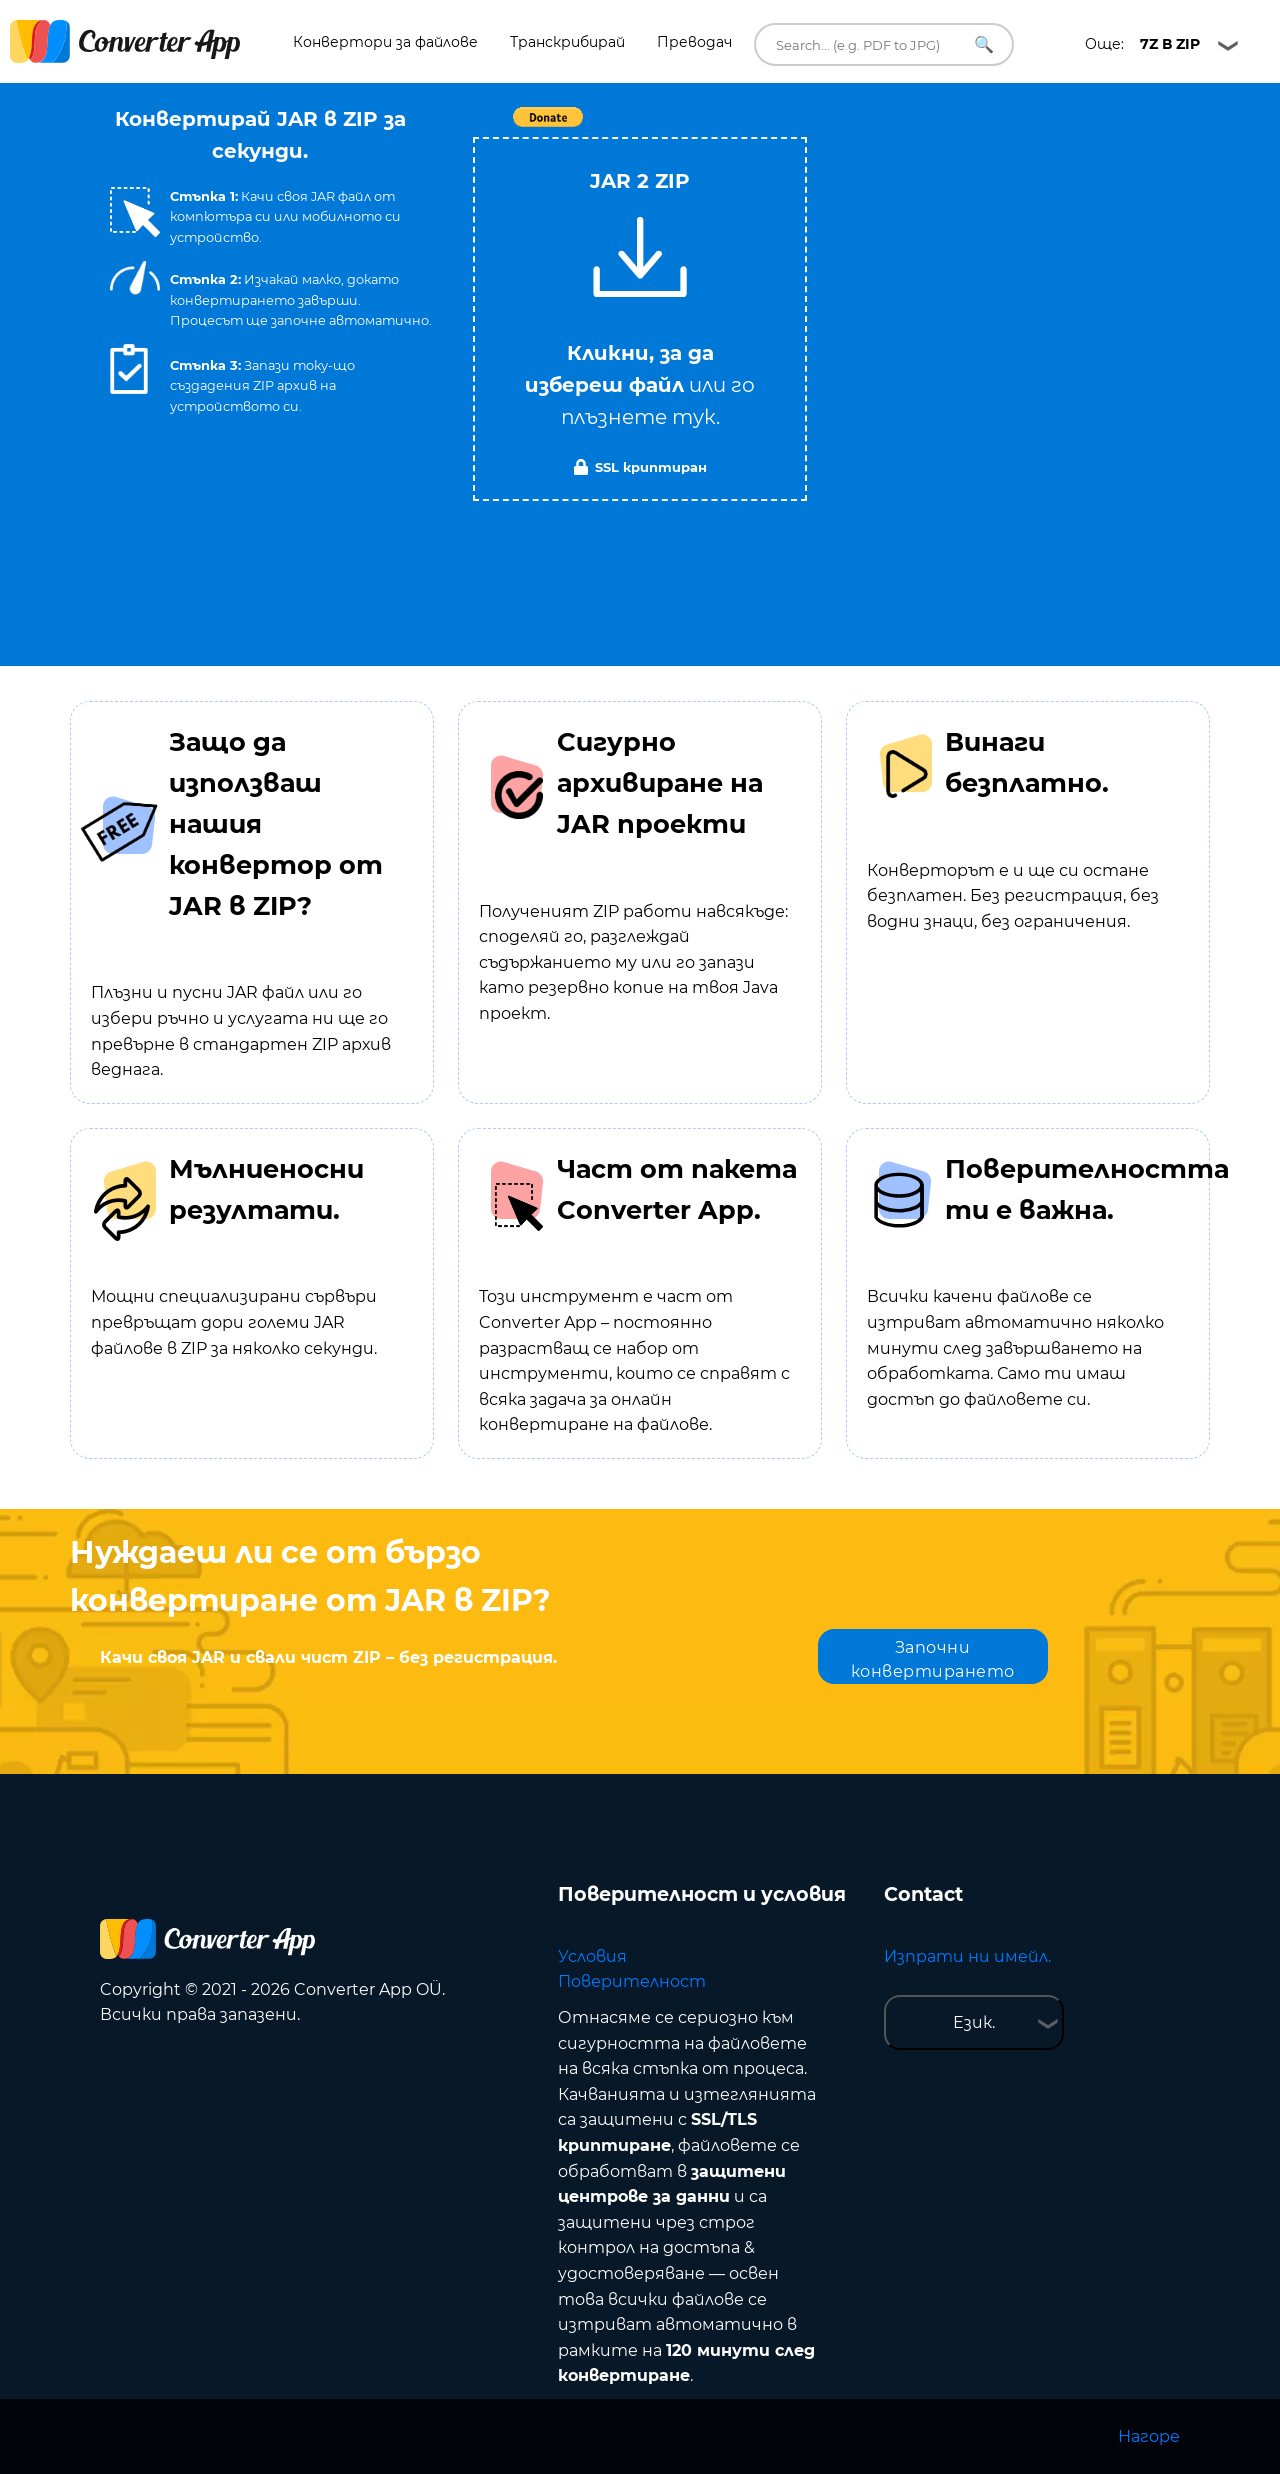 Image resolution: width=1280 pixels, height=2474 pixels. I want to click on Конвертори за файлове, so click(385, 42).